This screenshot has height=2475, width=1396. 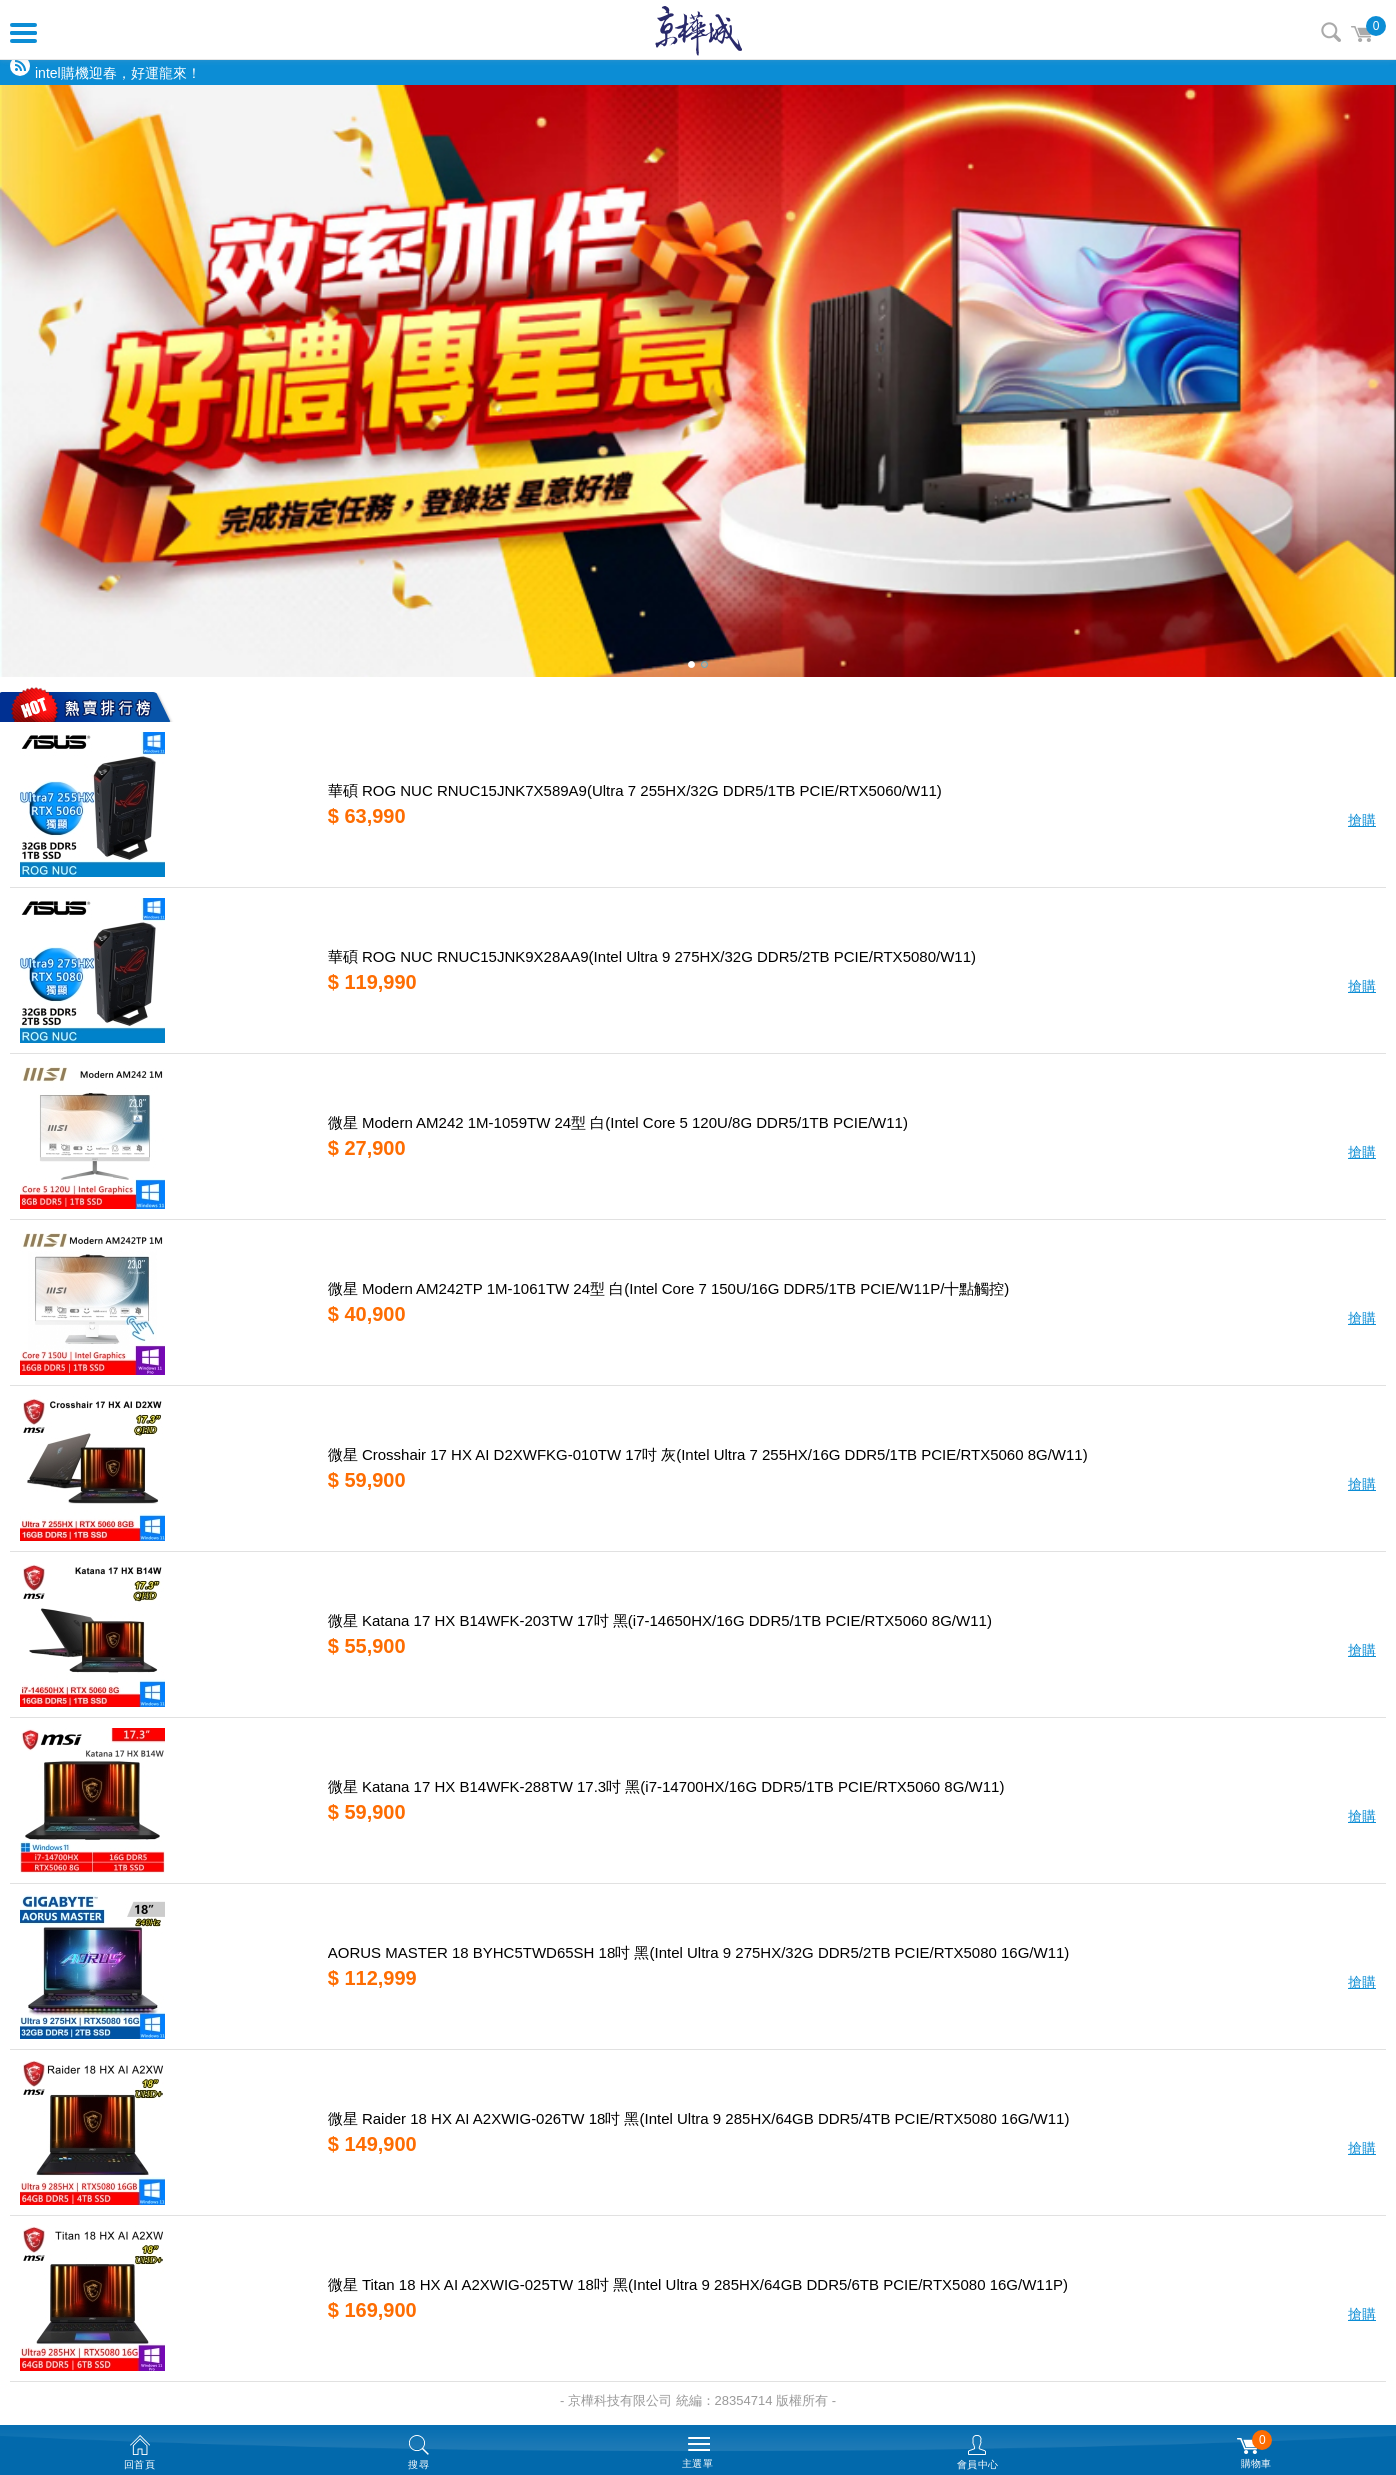 I want to click on 微星 Titan 18 HX AI A2XWIG-025TW 18吋 黑(Intel Ultra 9 285HX/64GB DDR5/6TB PCIE/RTX5080 16G/W11P), so click(x=698, y=2284).